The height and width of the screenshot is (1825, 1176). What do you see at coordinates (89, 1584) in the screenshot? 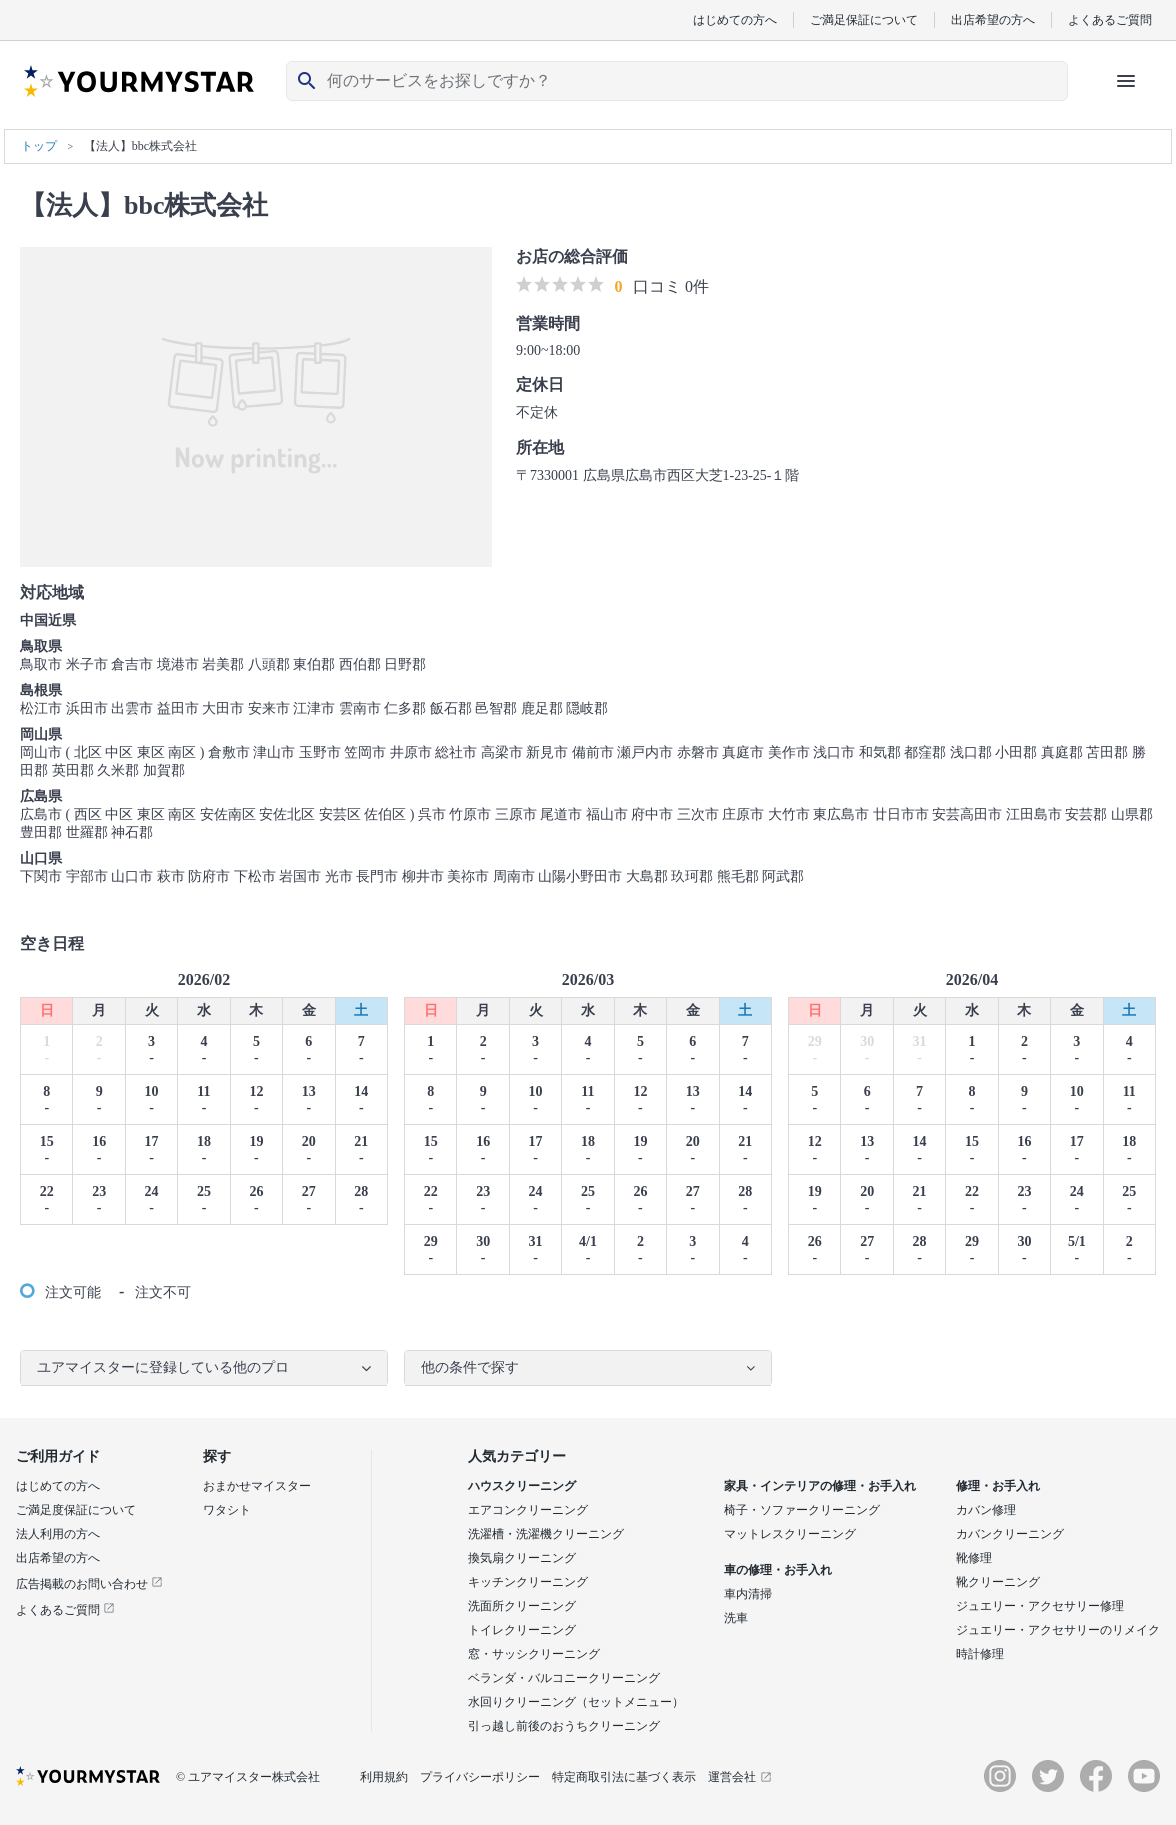
I see `広告掲載のお問い合わせ` at bounding box center [89, 1584].